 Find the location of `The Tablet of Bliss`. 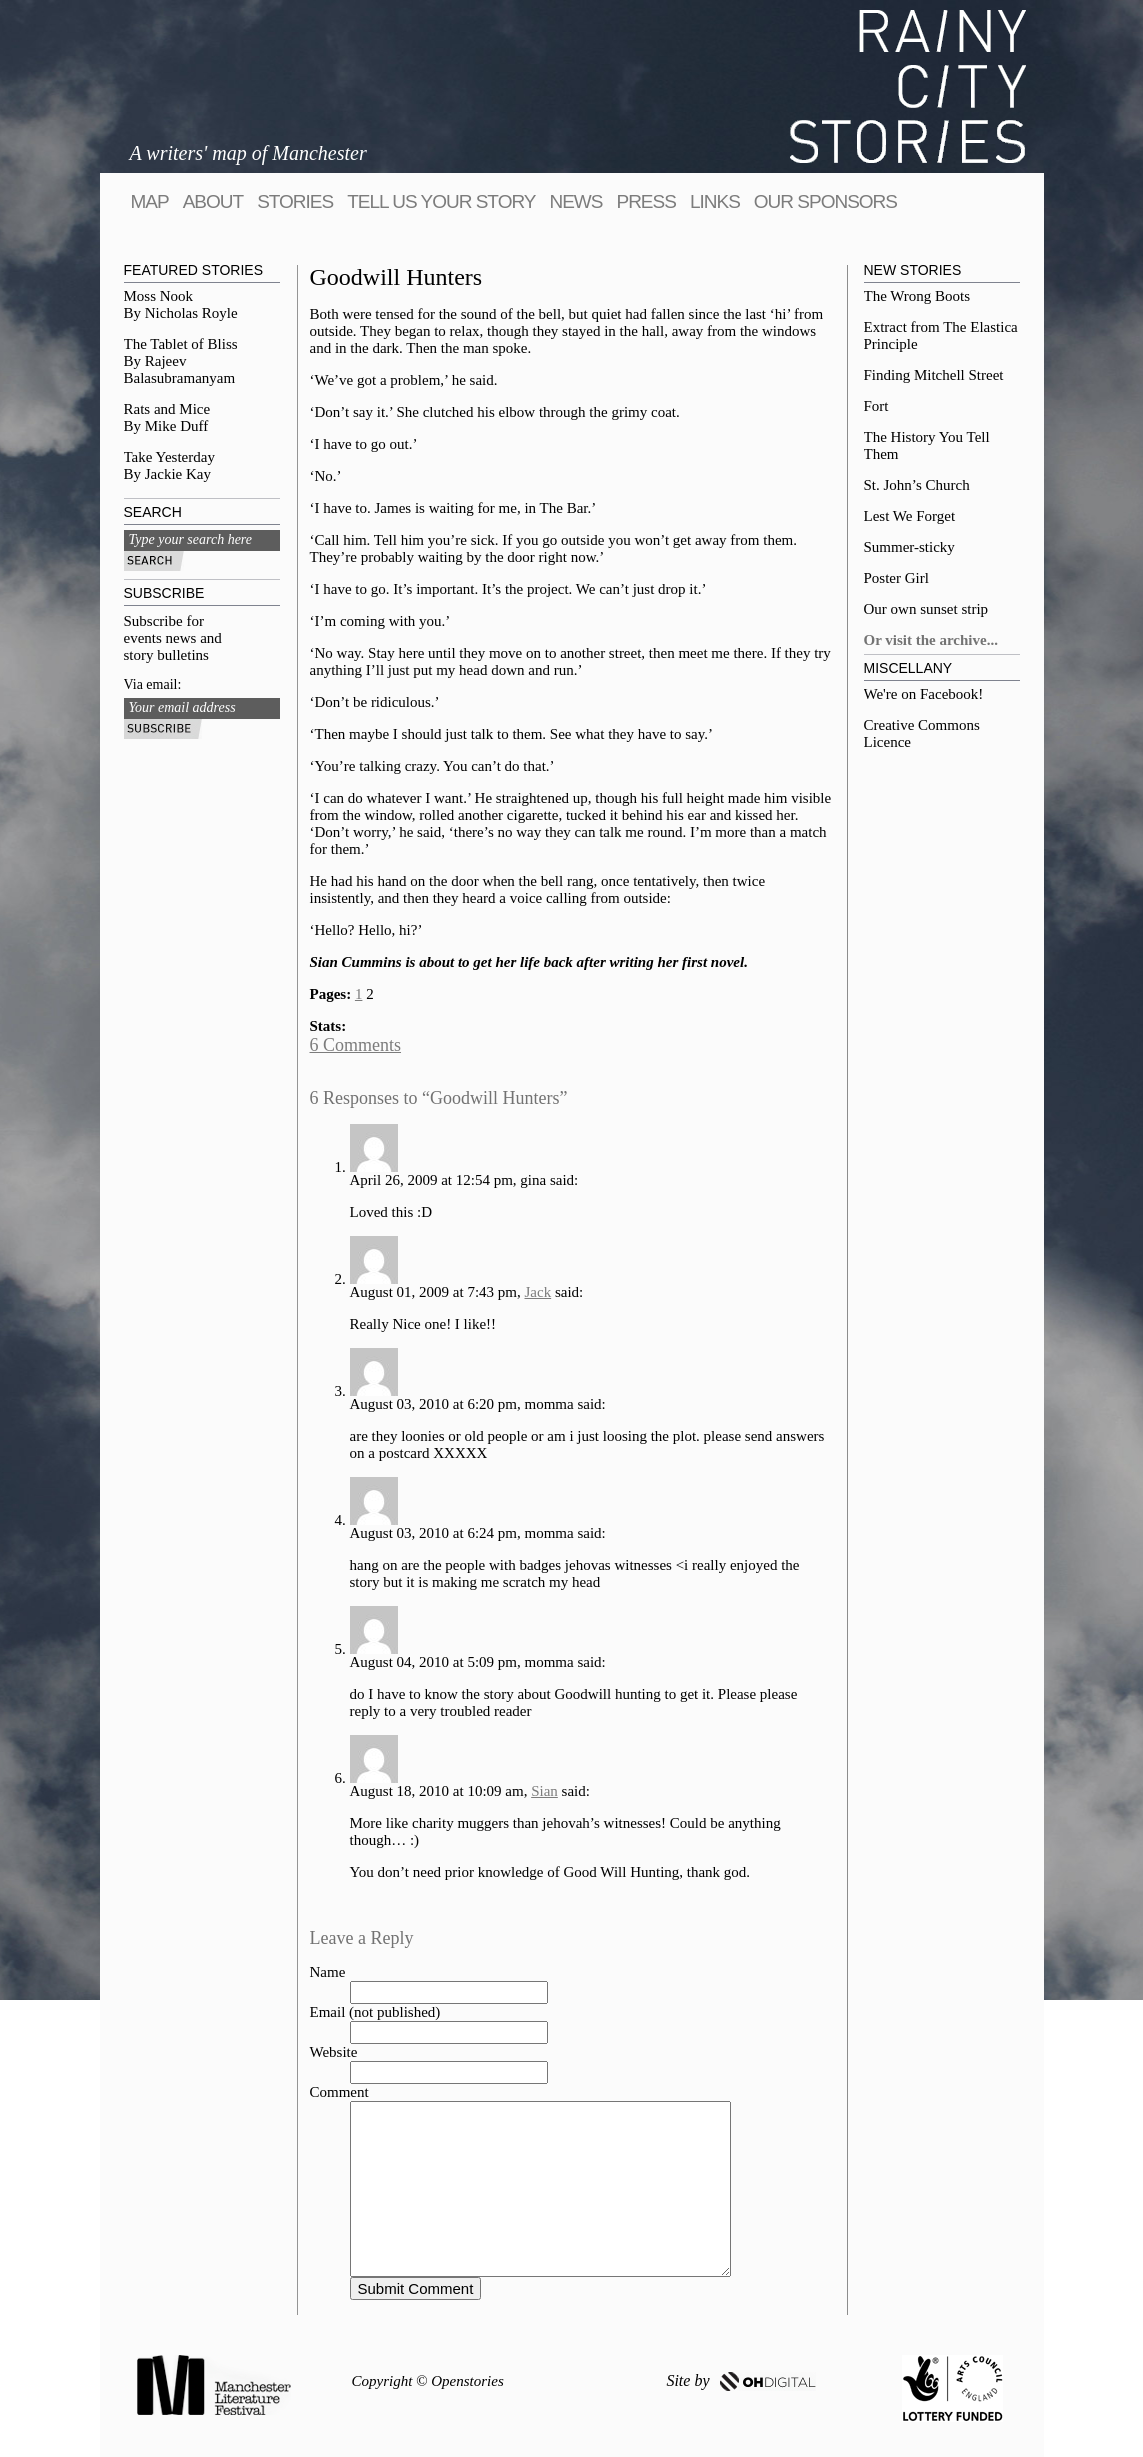

The Tablet of Bliss is located at coordinates (181, 344).